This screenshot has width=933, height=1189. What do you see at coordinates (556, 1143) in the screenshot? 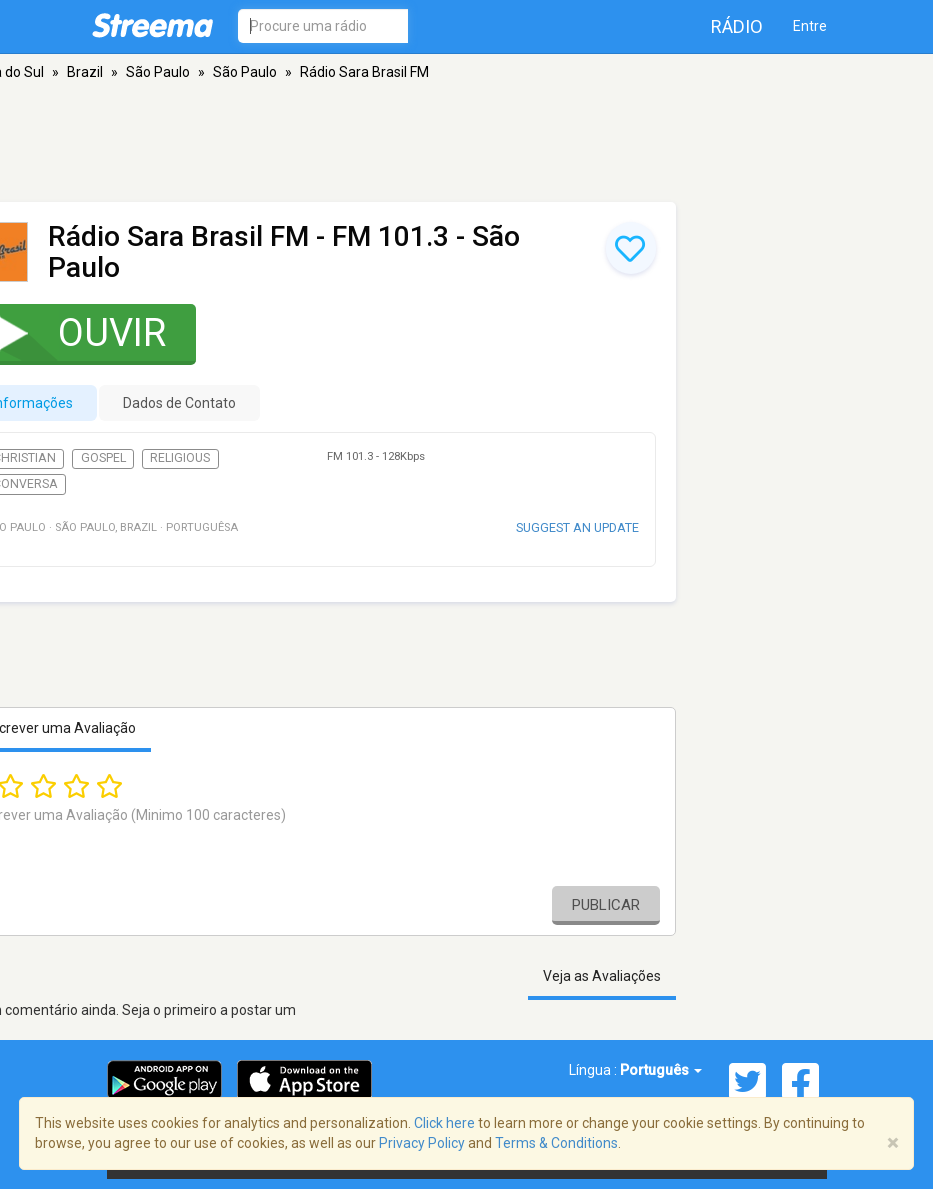
I see `Terms & Conditions` at bounding box center [556, 1143].